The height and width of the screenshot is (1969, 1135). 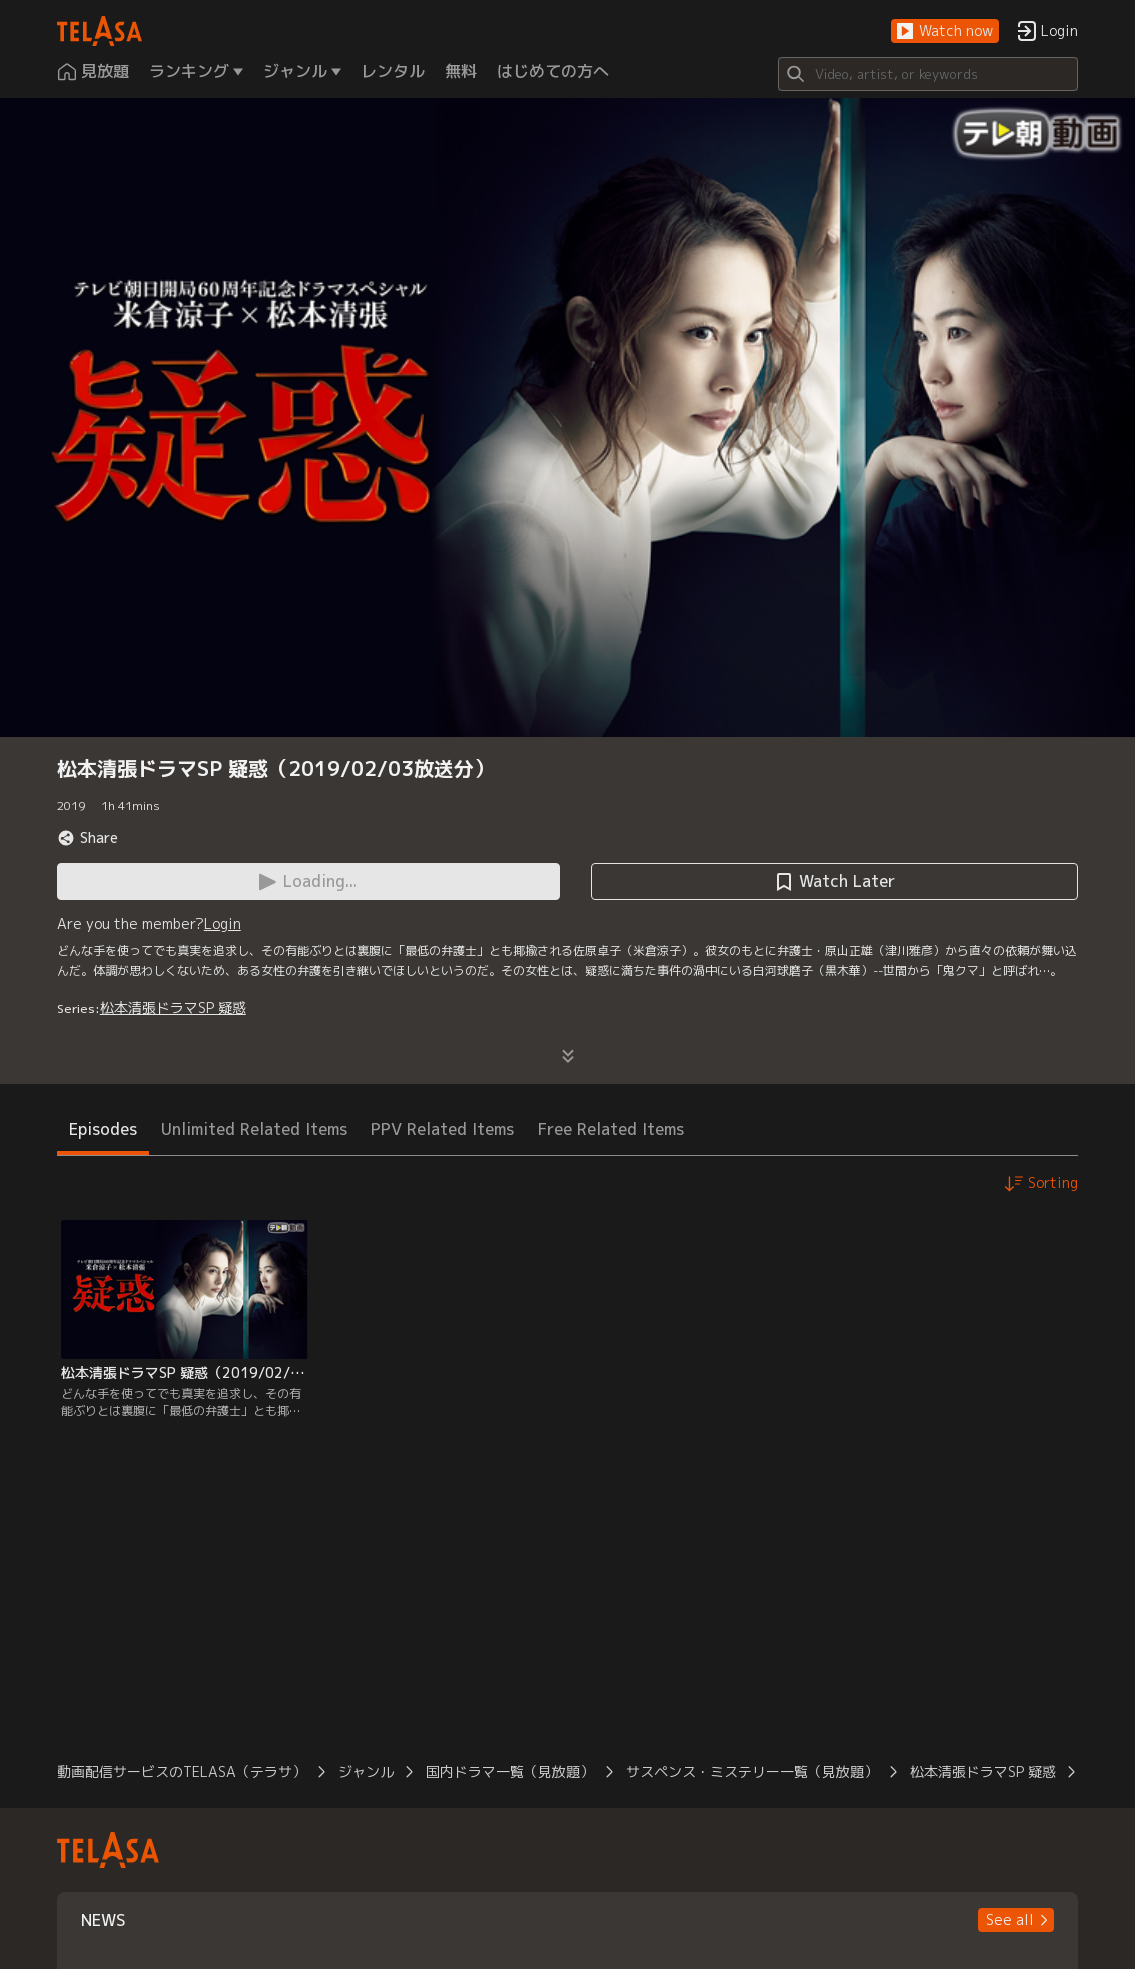 I want to click on Unlimited Related Items, so click(x=254, y=1129).